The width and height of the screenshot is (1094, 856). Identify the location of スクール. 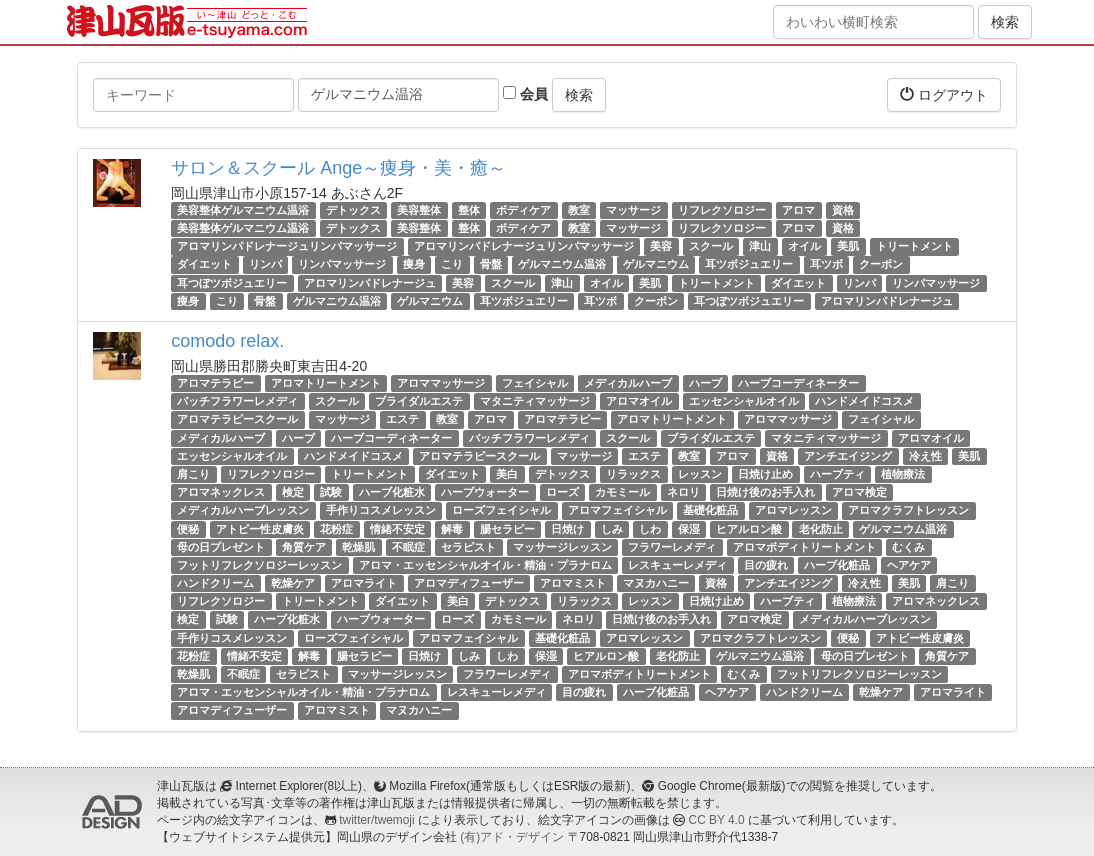
(711, 246).